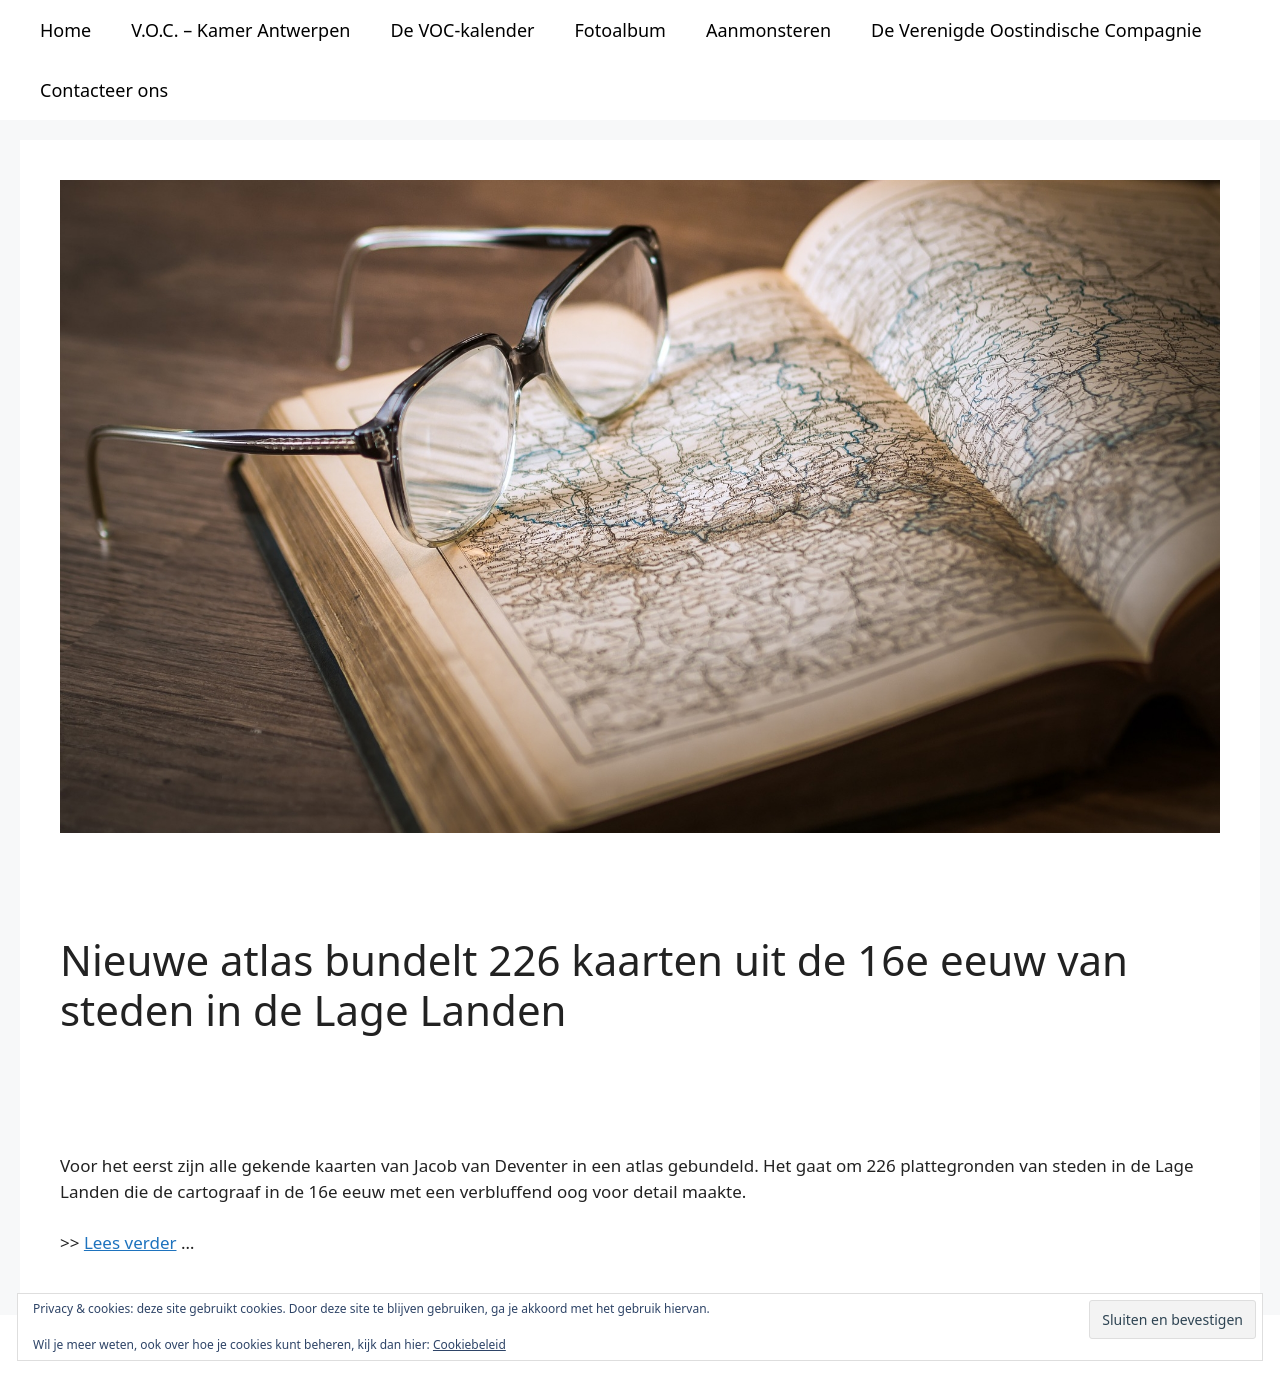  I want to click on De Verenigde Oostindische Compagnie, so click(1036, 30).